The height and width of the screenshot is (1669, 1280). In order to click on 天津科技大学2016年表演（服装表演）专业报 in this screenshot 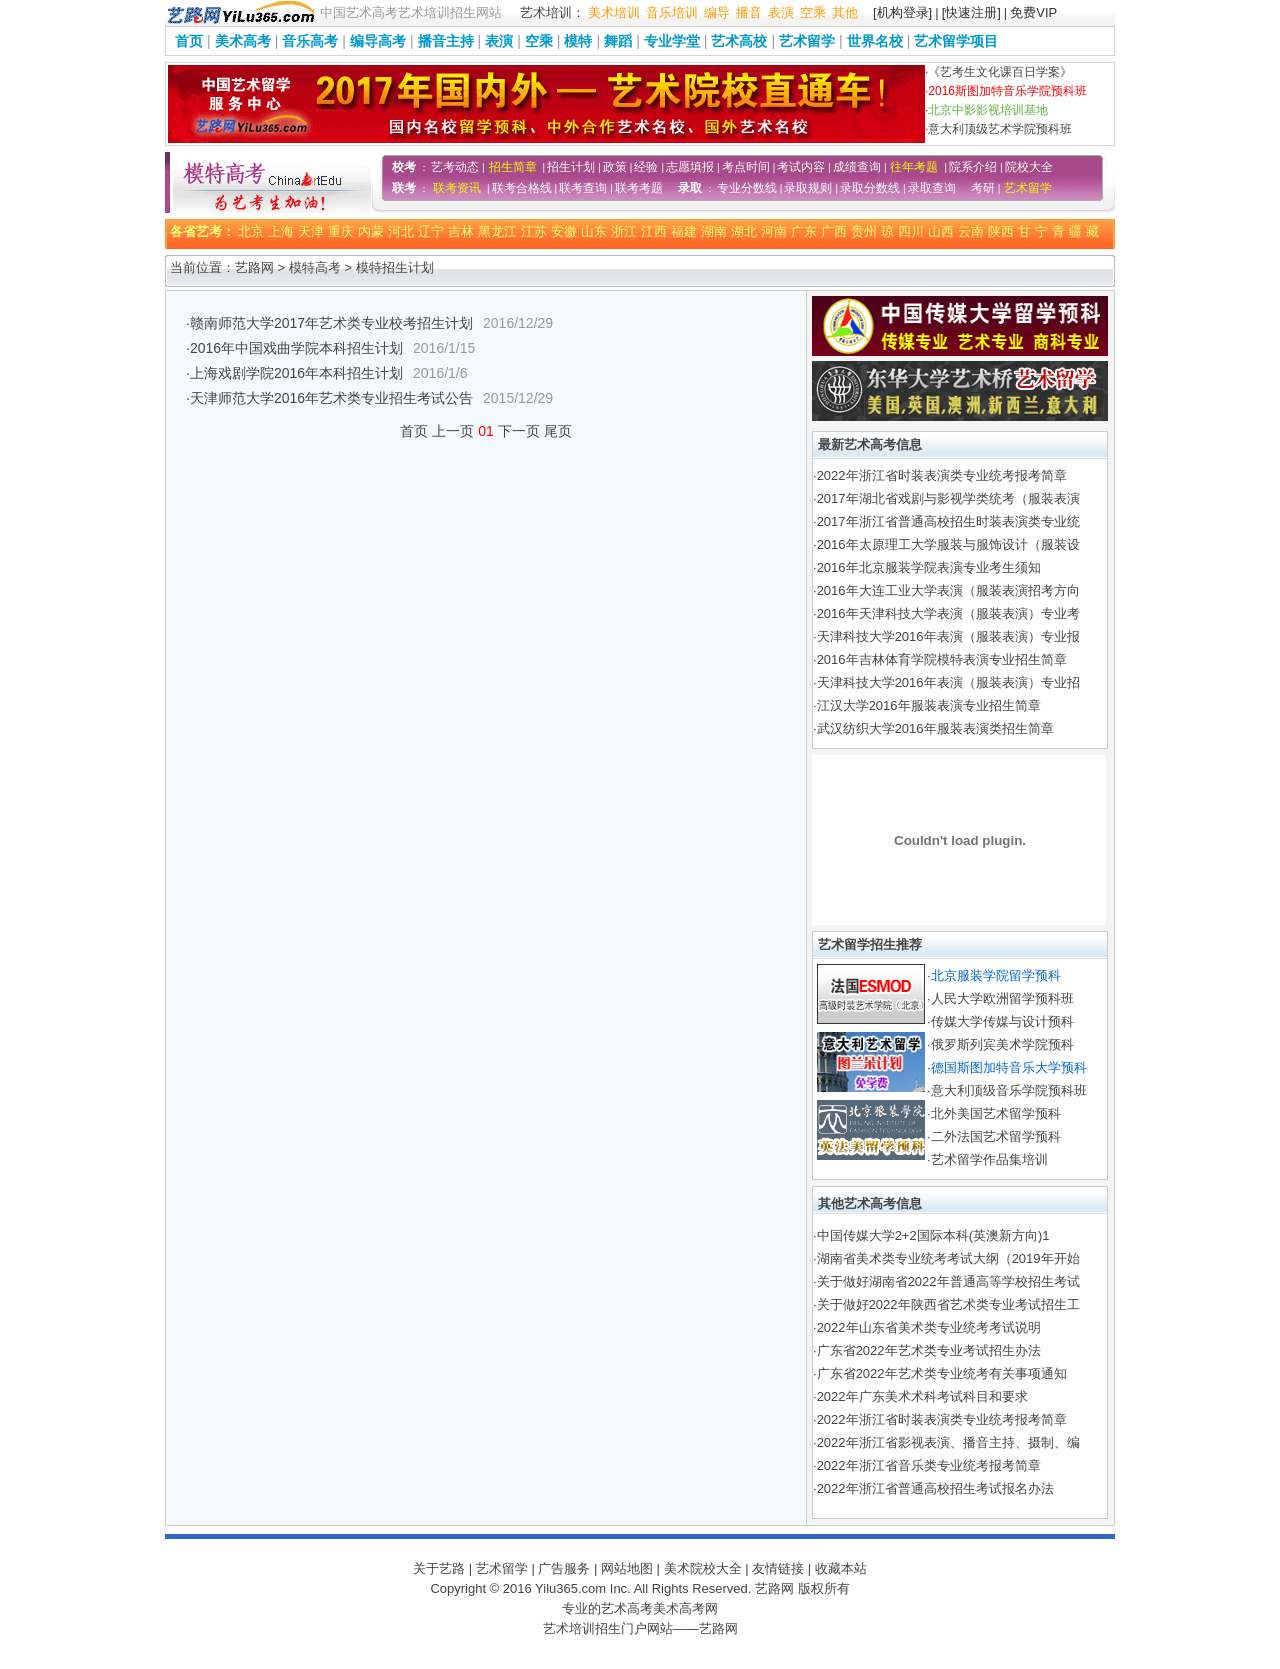, I will do `click(948, 636)`.